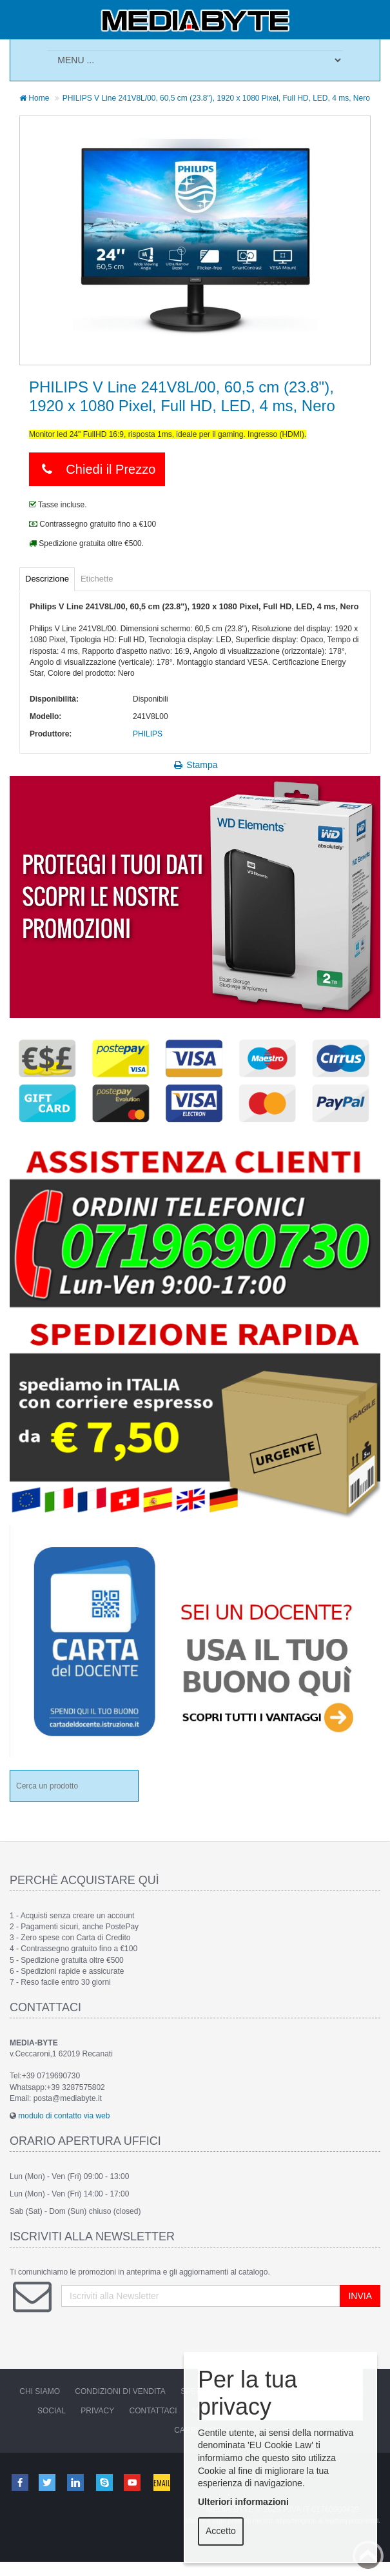 This screenshot has width=390, height=2576. Describe the element at coordinates (97, 578) in the screenshot. I see `Etichette` at that location.